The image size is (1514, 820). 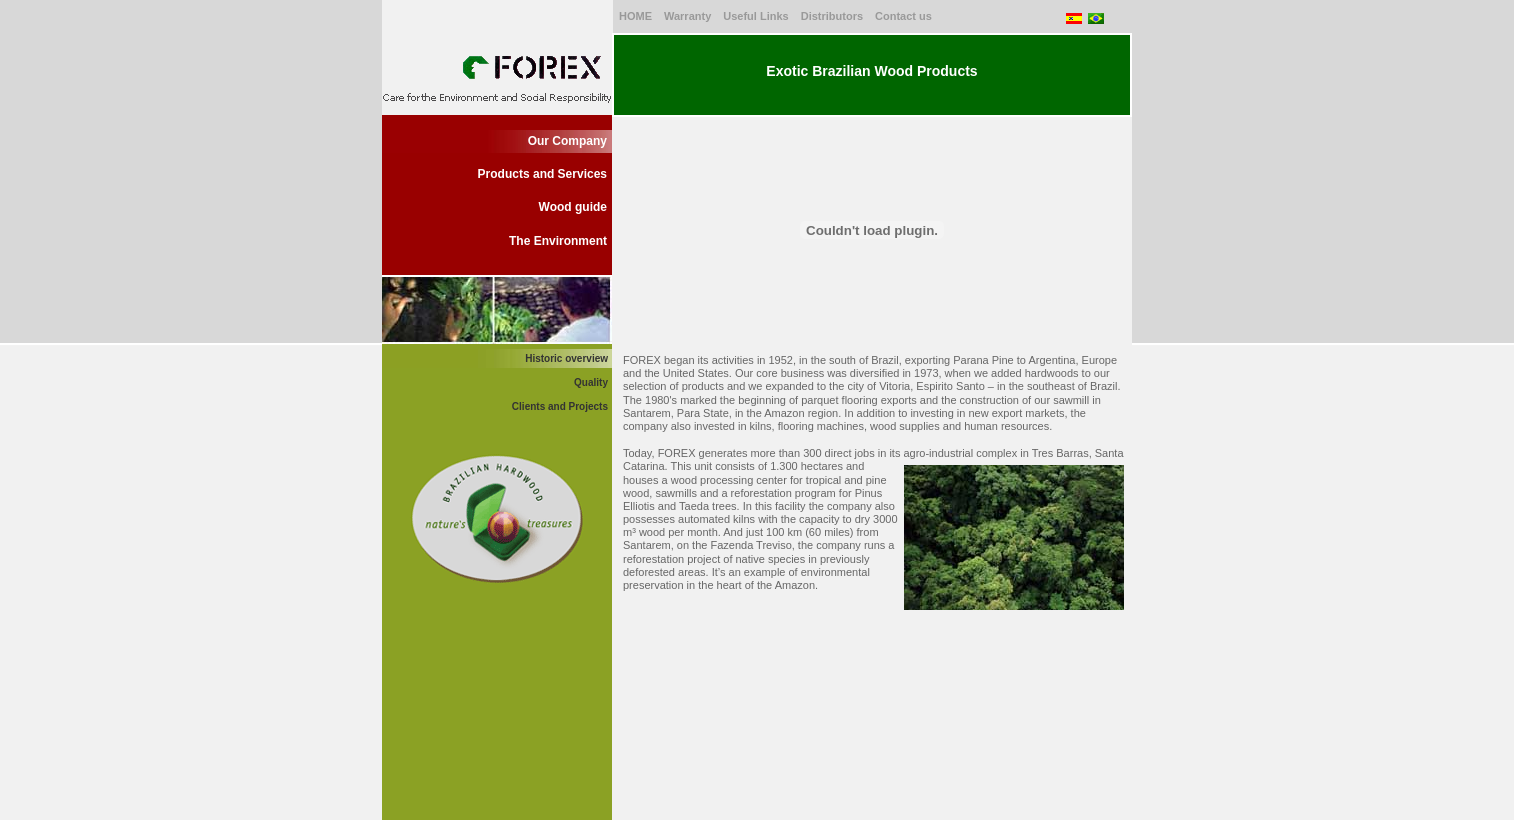 What do you see at coordinates (566, 358) in the screenshot?
I see `Historic overview` at bounding box center [566, 358].